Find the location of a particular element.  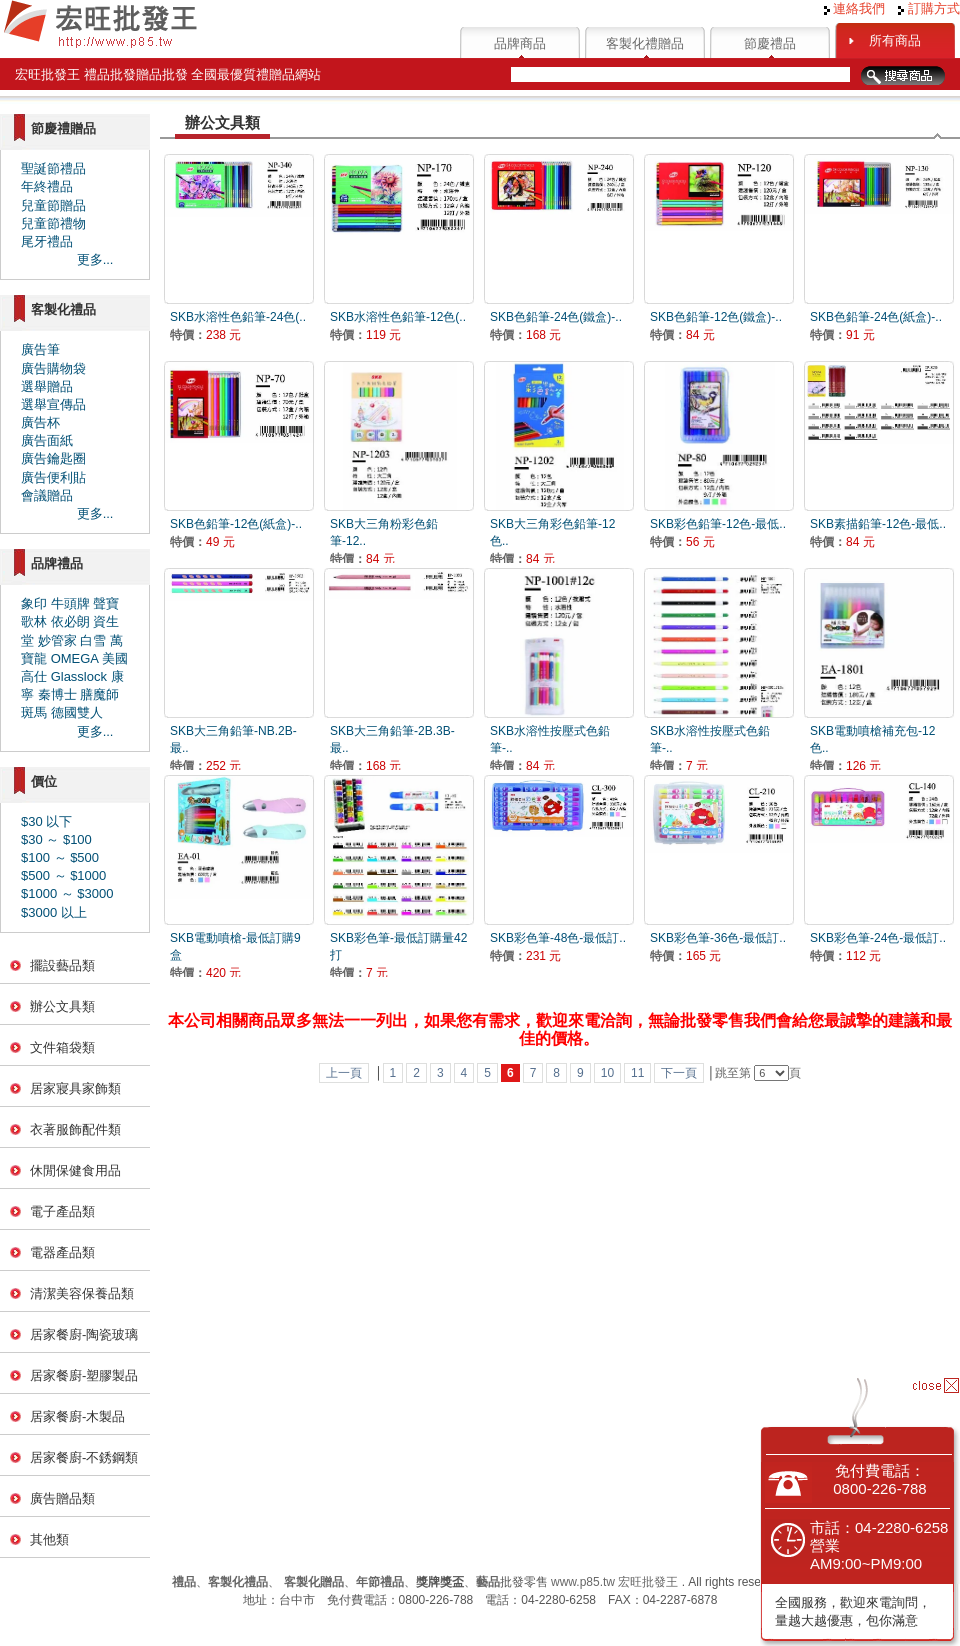

選舉宣傳品 is located at coordinates (53, 404).